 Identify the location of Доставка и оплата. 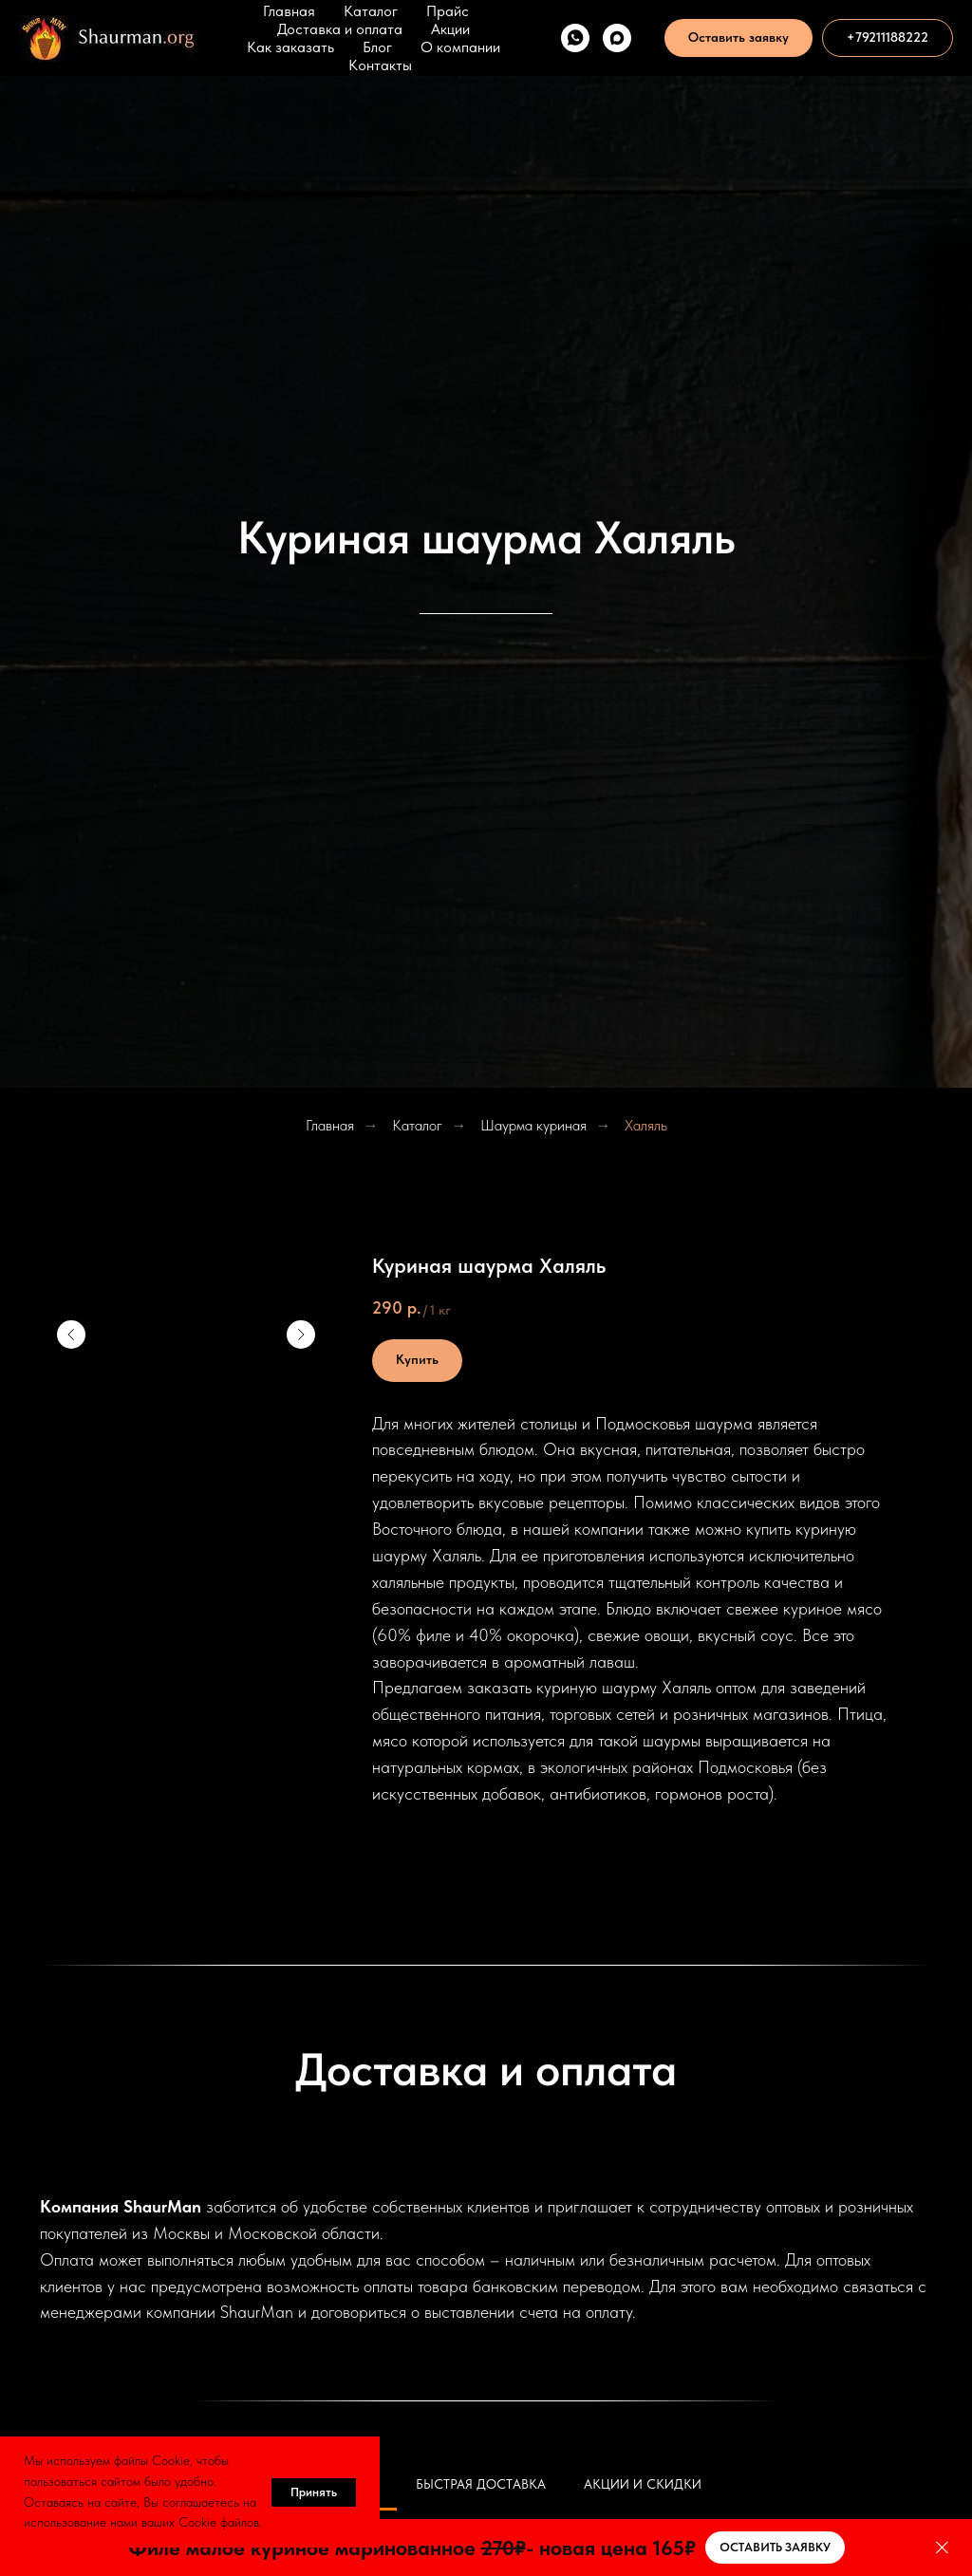
(339, 29).